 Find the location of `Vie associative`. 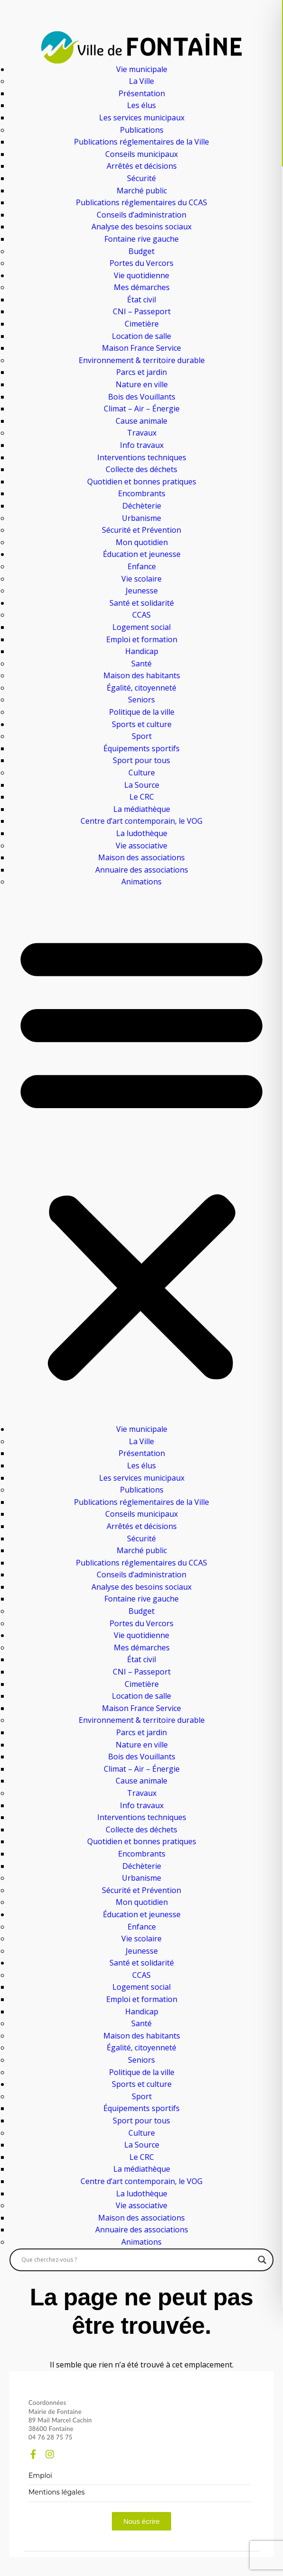

Vie associative is located at coordinates (141, 845).